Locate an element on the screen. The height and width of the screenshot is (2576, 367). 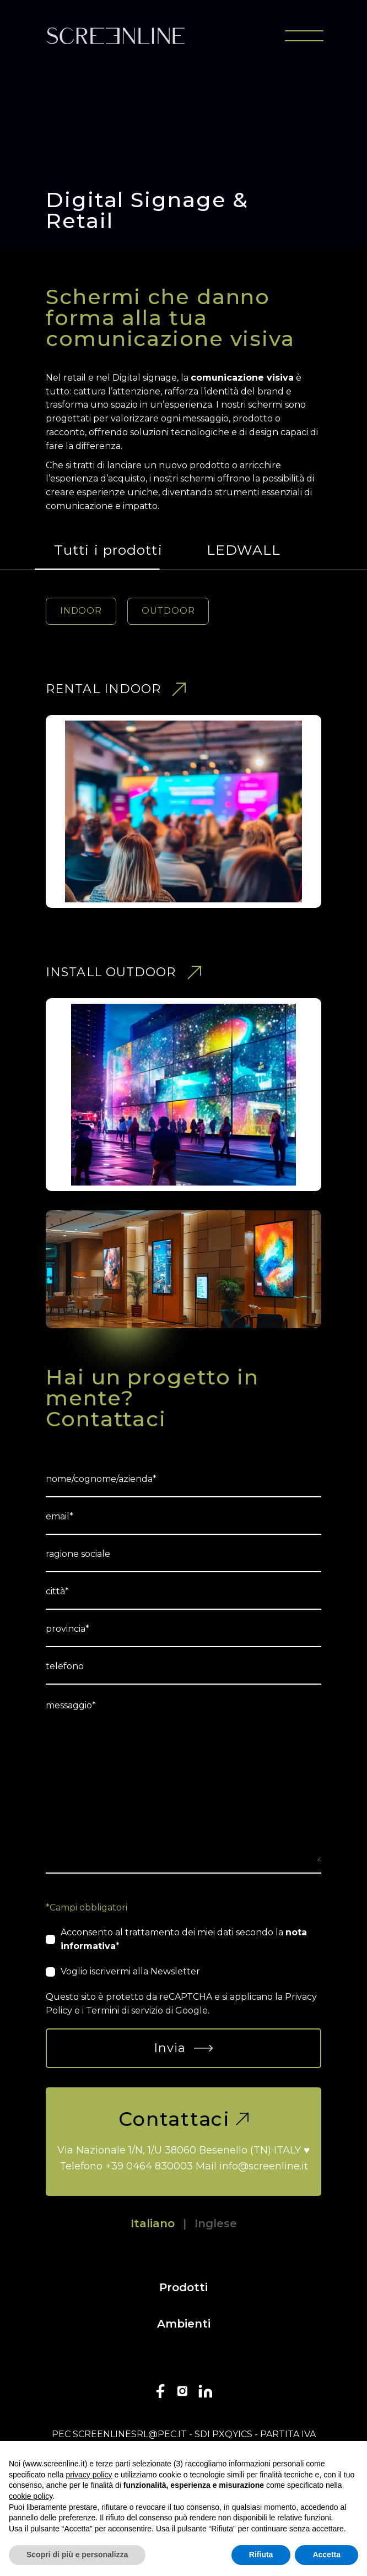
Inglese is located at coordinates (216, 2223).